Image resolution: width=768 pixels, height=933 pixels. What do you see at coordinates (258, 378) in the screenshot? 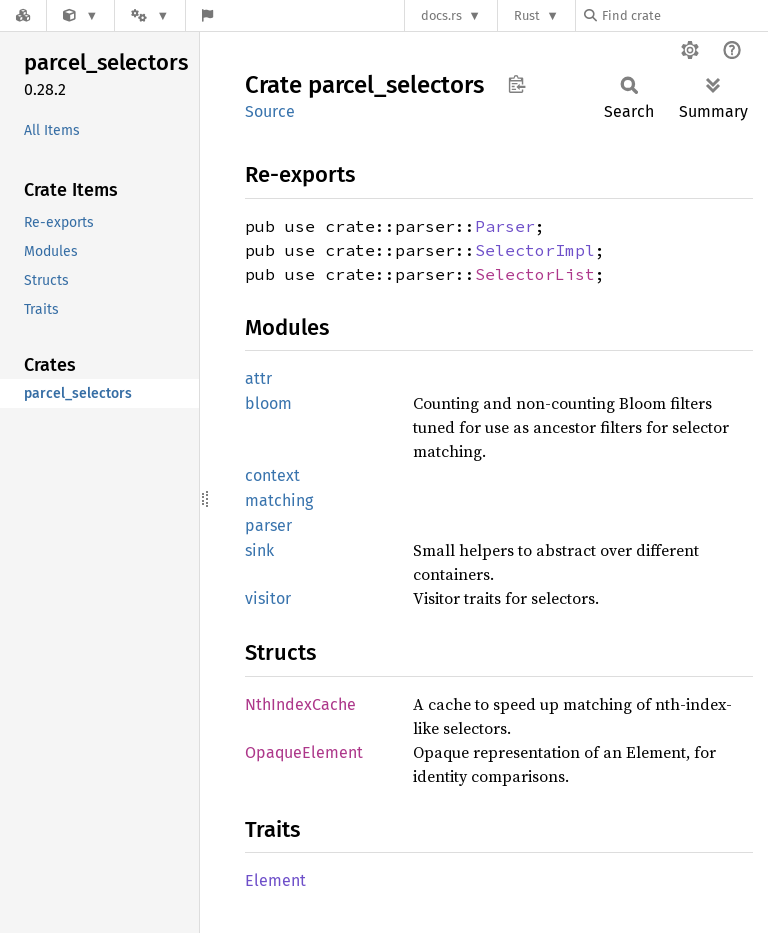
I see `attr` at bounding box center [258, 378].